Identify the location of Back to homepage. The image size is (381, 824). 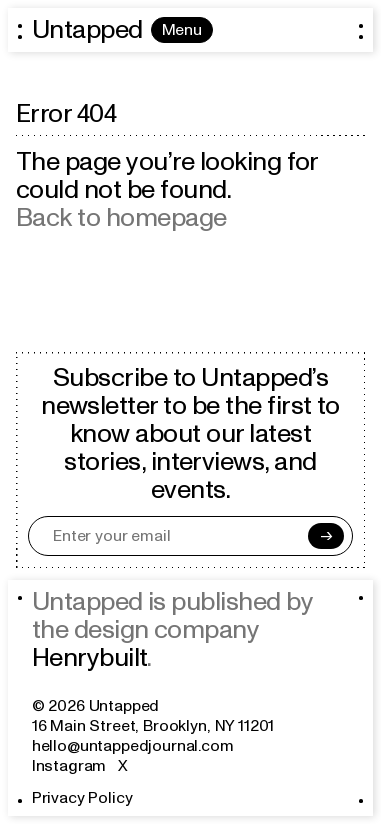
(121, 218).